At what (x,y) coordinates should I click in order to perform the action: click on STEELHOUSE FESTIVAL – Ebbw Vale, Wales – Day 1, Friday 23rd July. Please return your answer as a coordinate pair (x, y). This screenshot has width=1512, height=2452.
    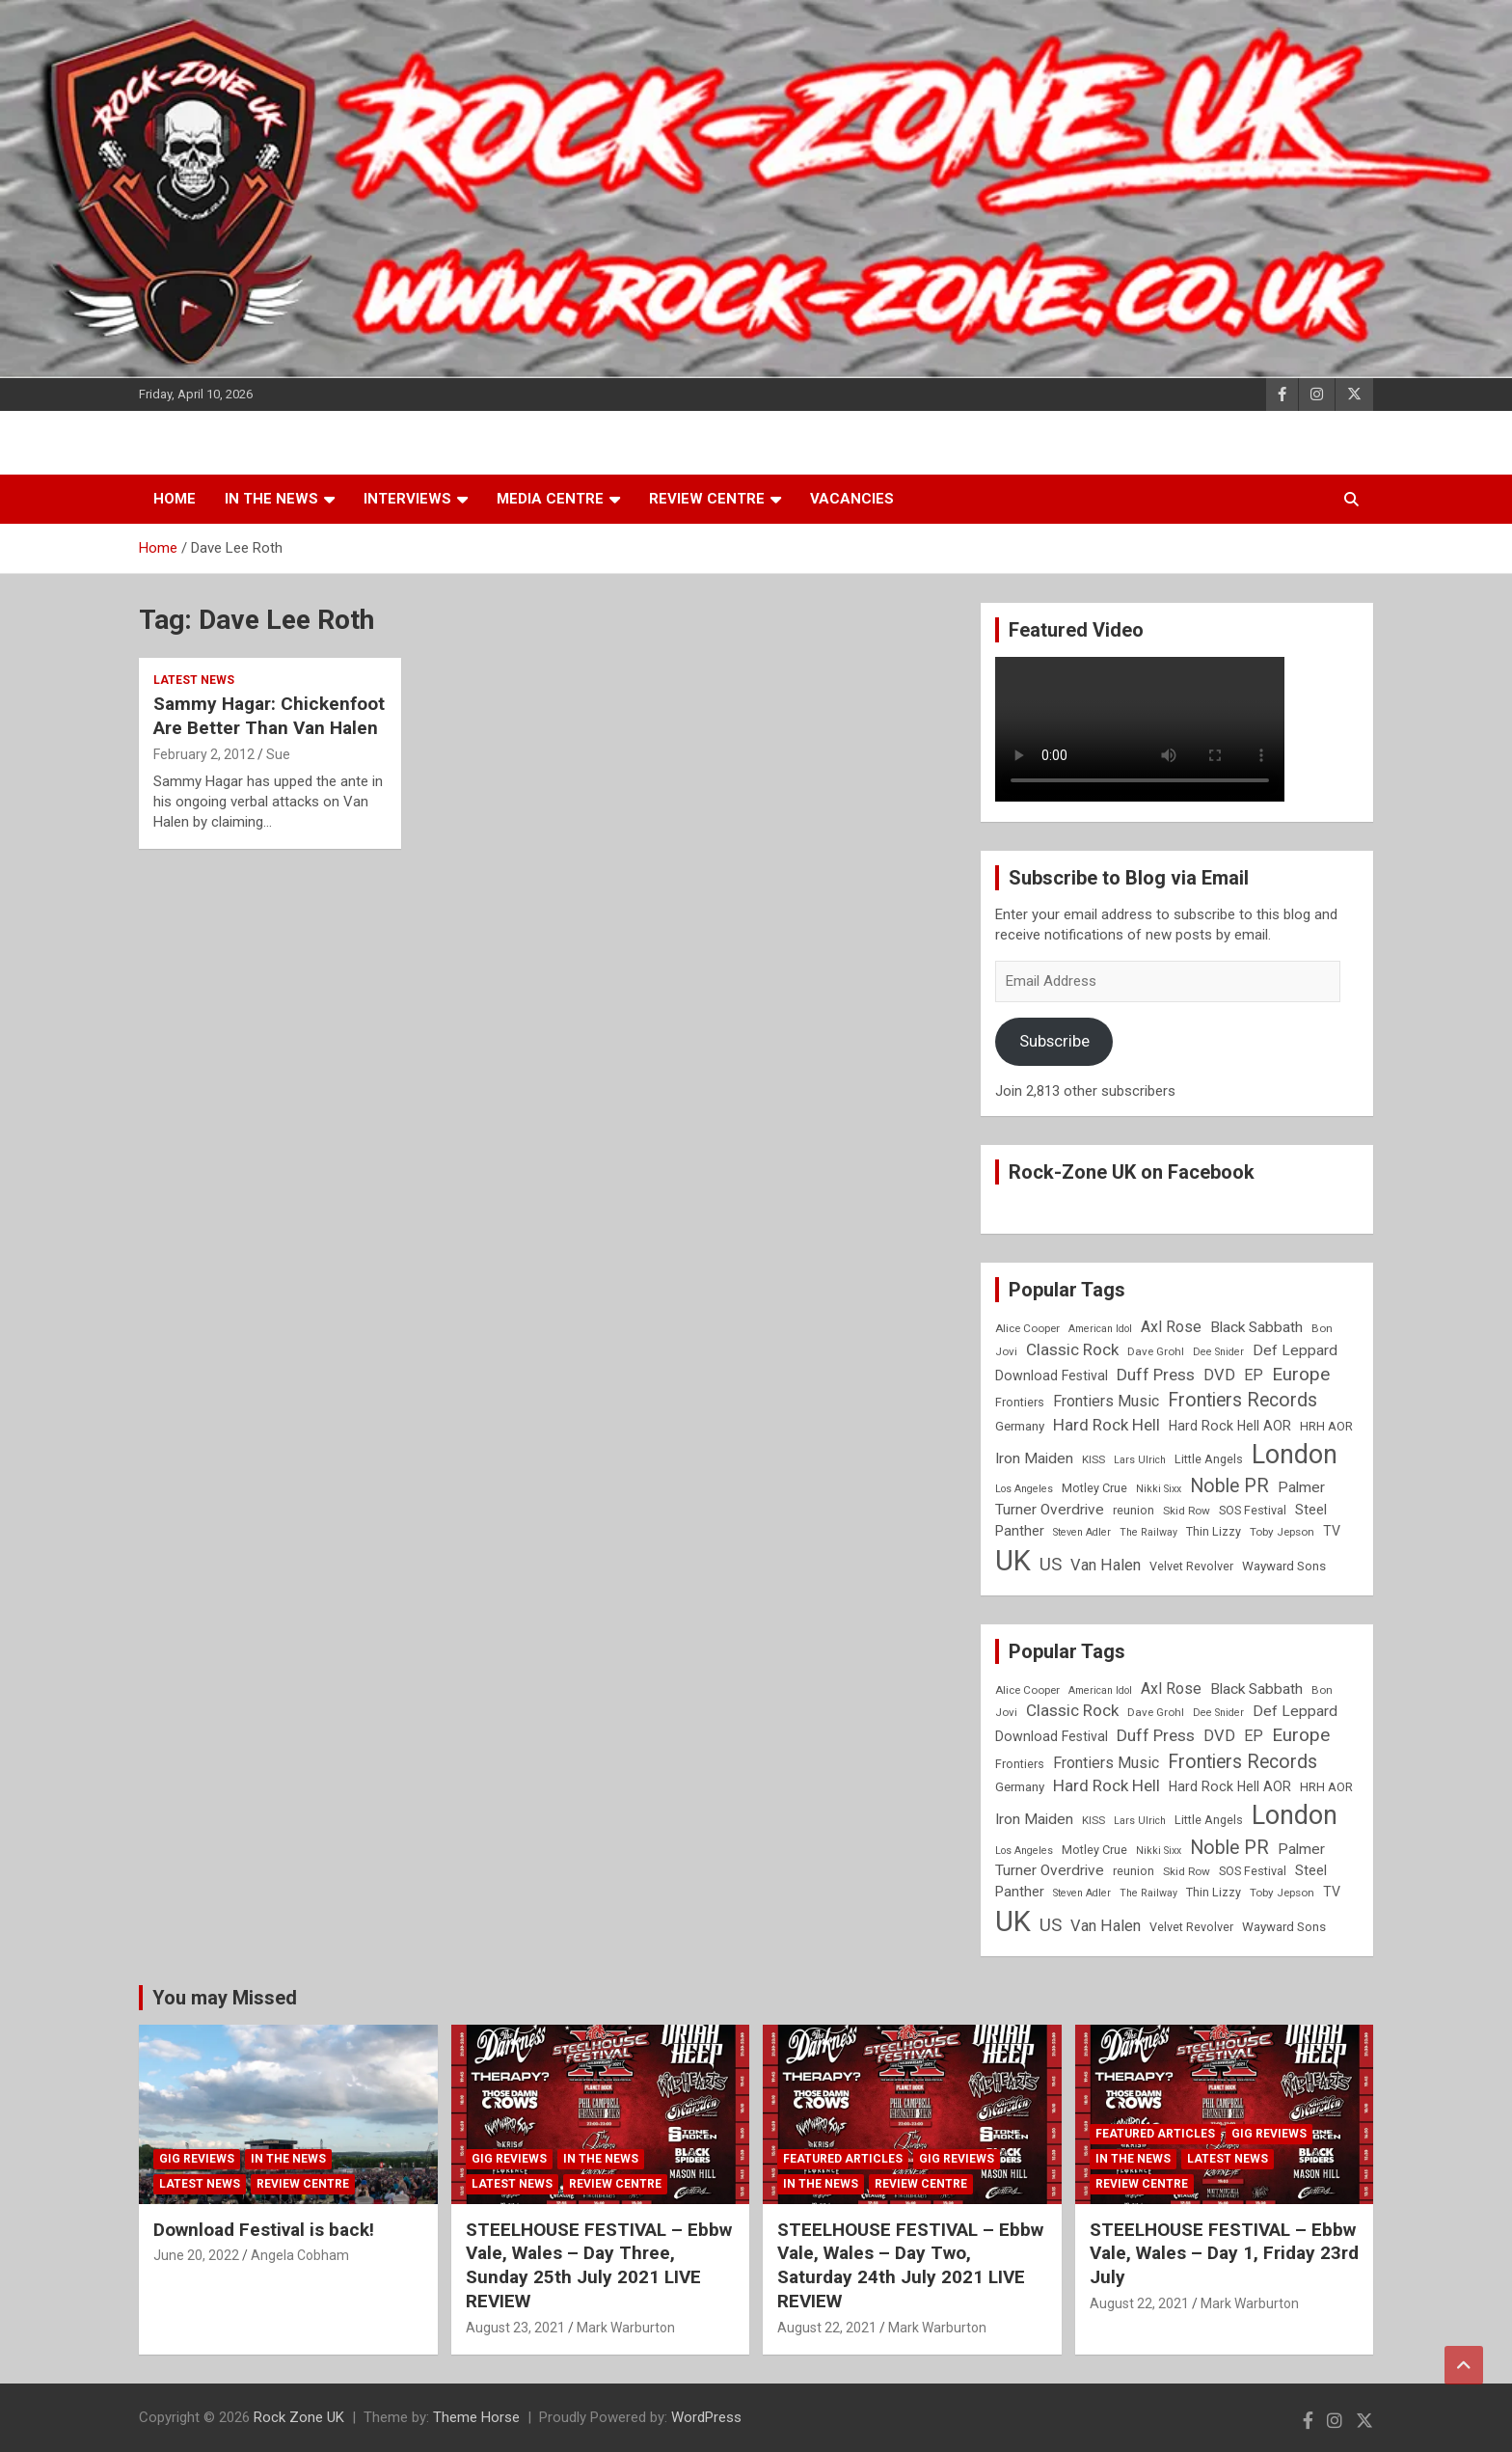
    Looking at the image, I should click on (1224, 2253).